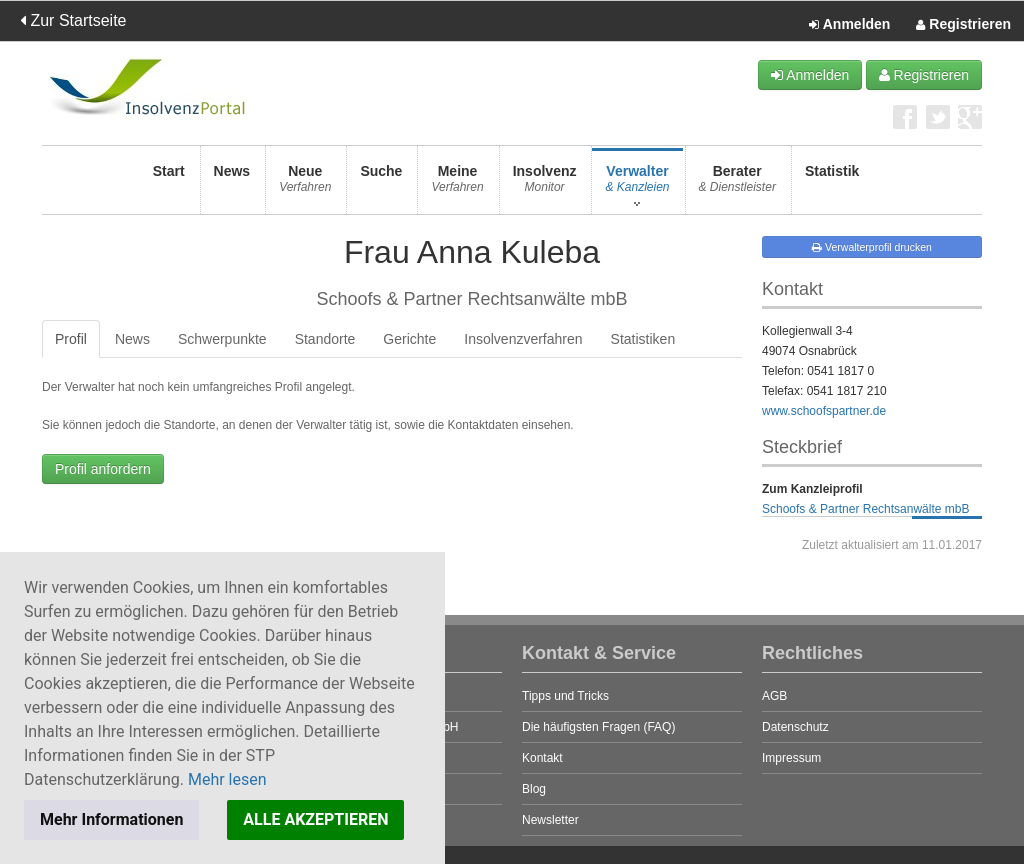 The height and width of the screenshot is (864, 1024). I want to click on Suche, so click(381, 184).